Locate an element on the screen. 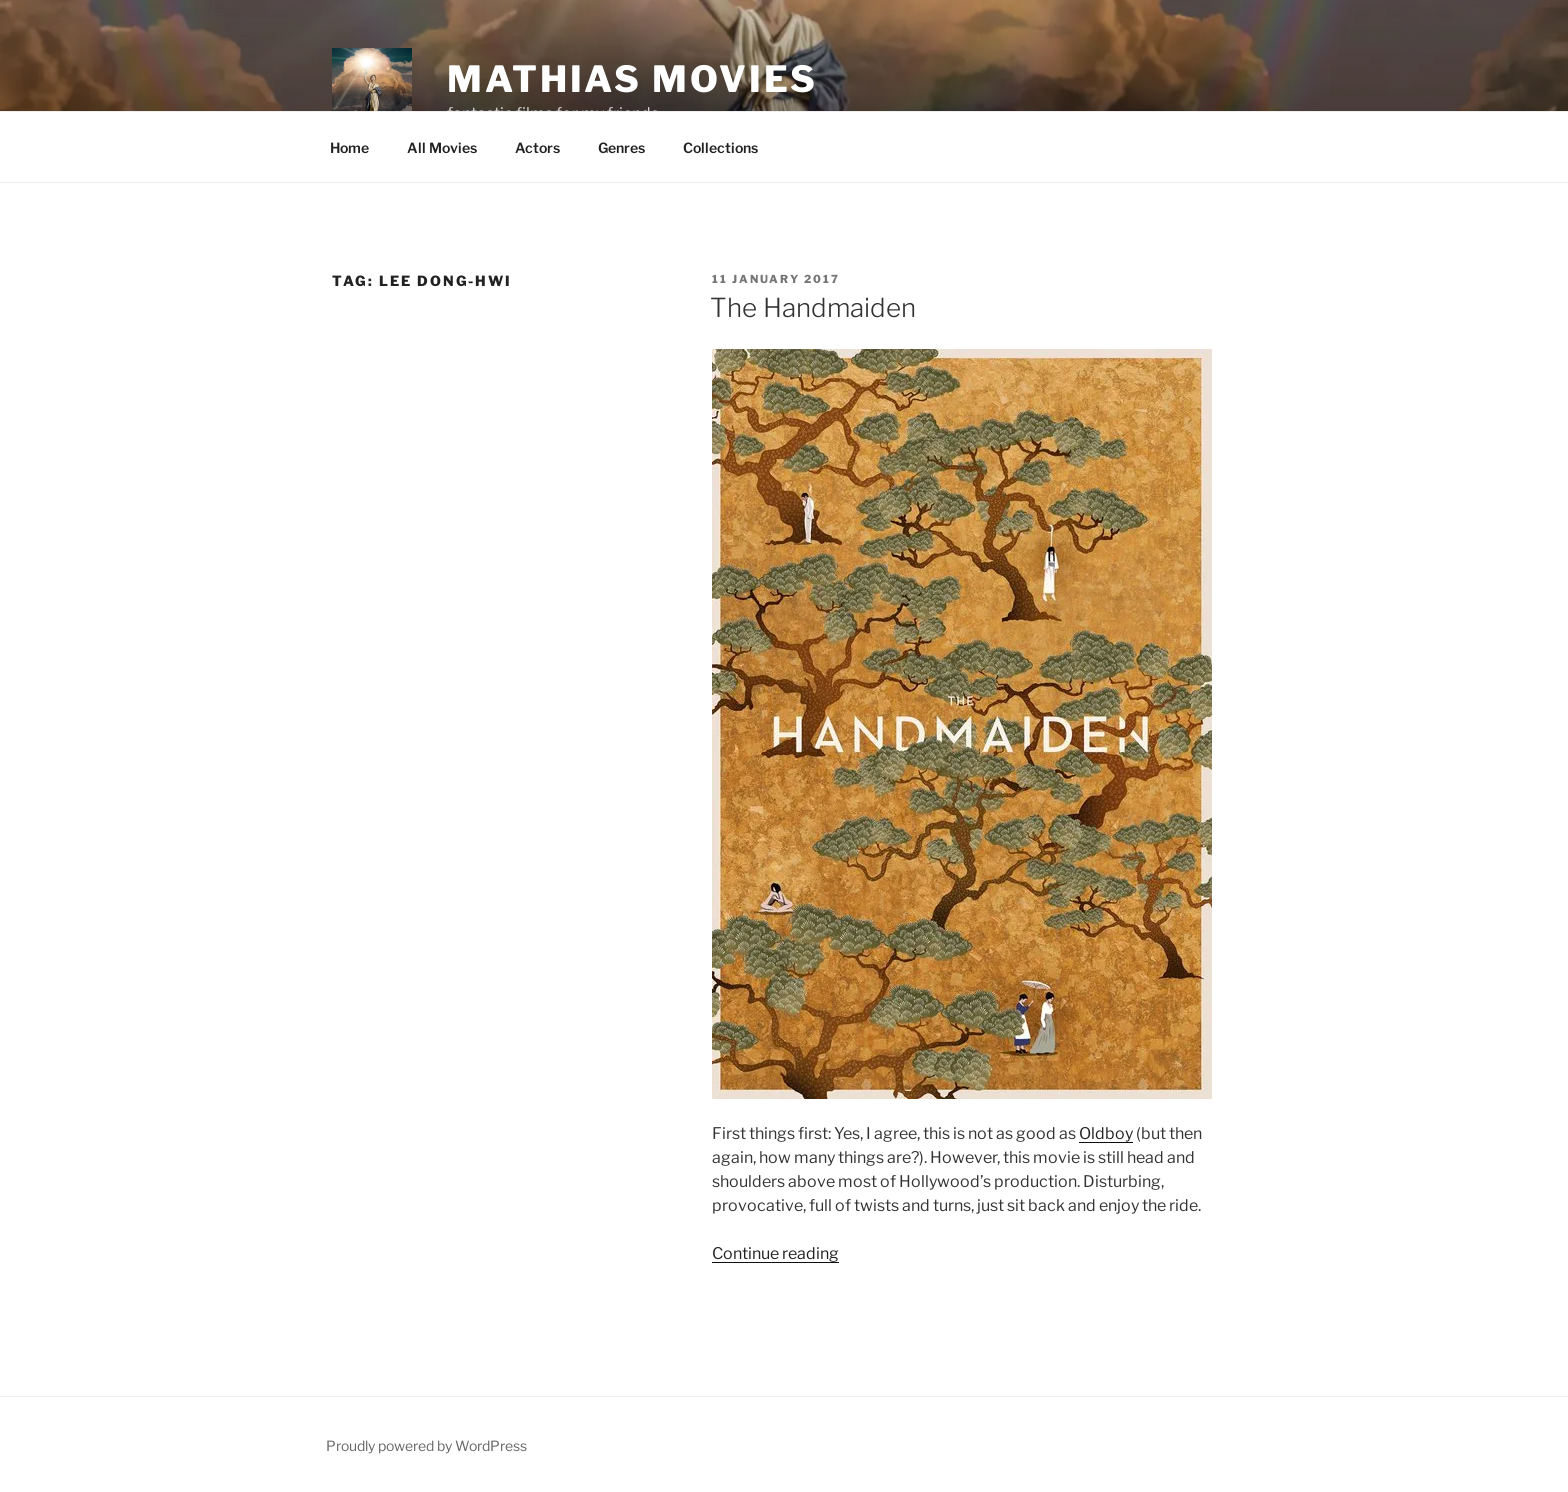 The image size is (1568, 1492). Oldboy is located at coordinates (1106, 1133).